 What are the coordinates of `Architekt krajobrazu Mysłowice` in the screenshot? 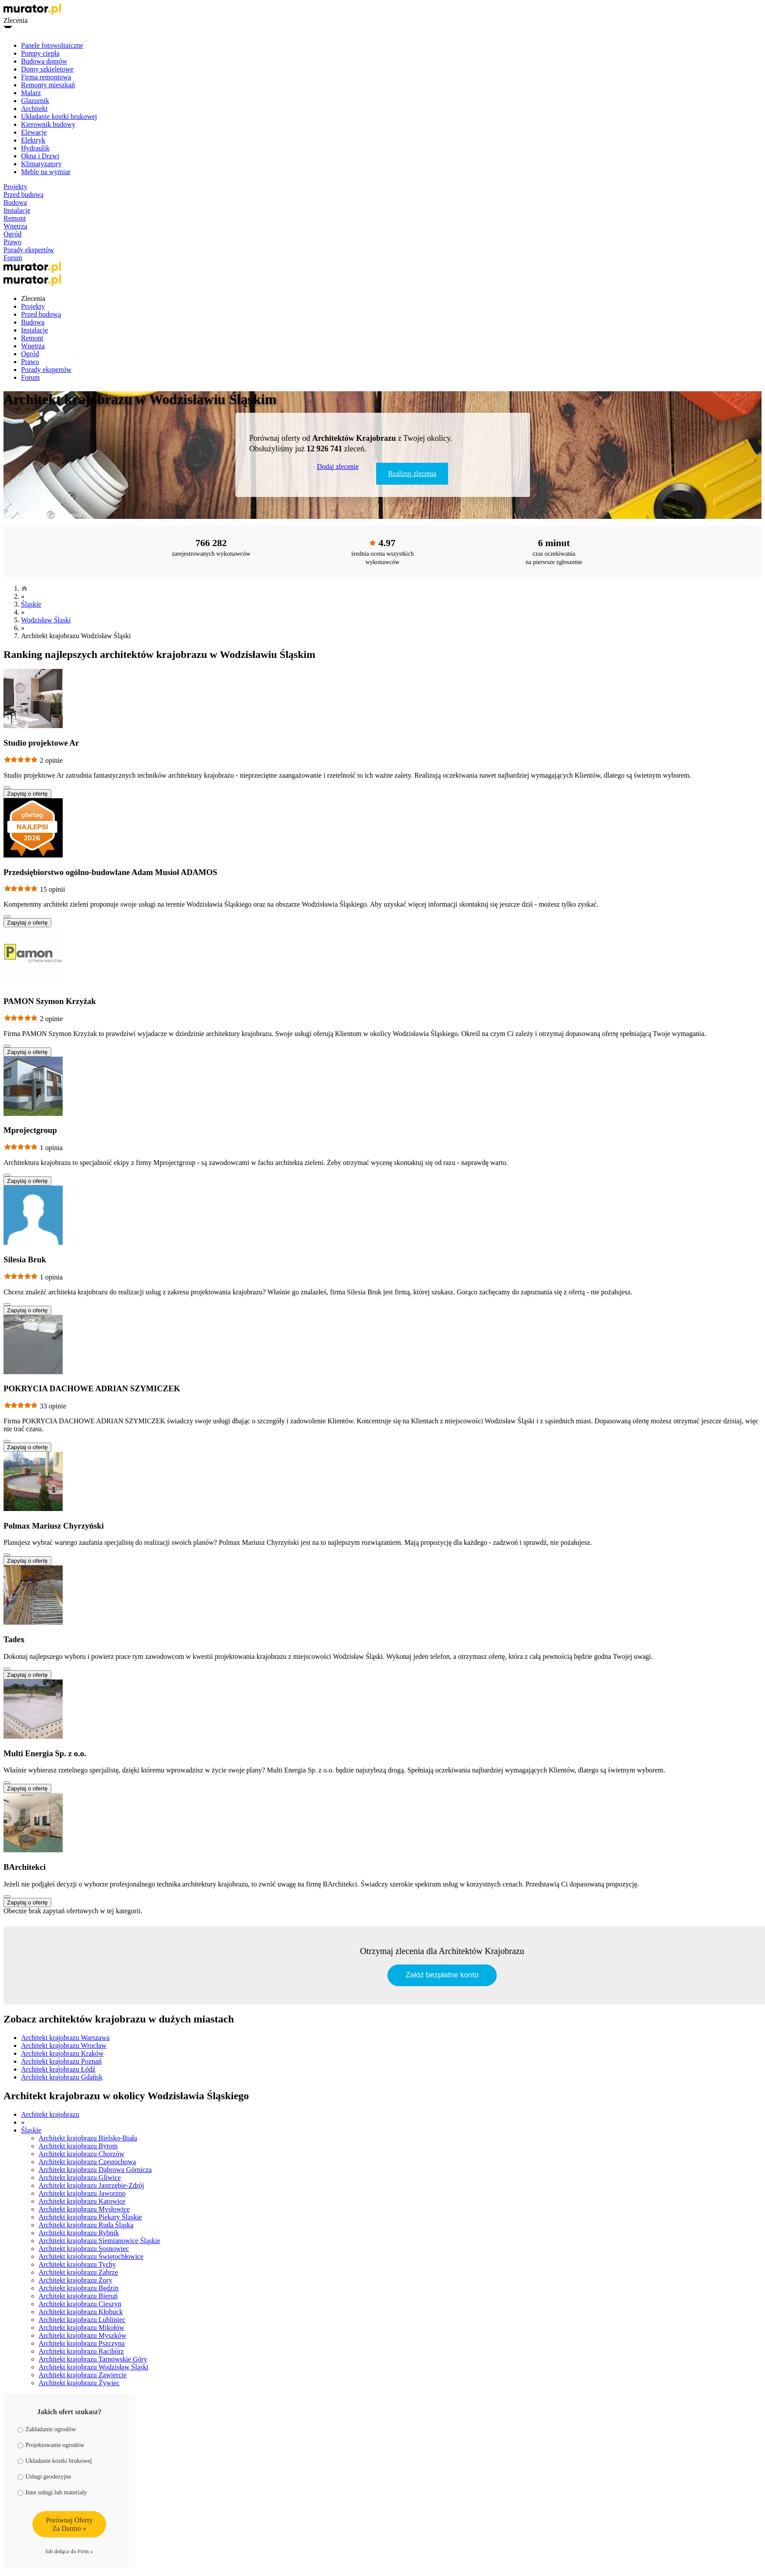 It's located at (84, 2209).